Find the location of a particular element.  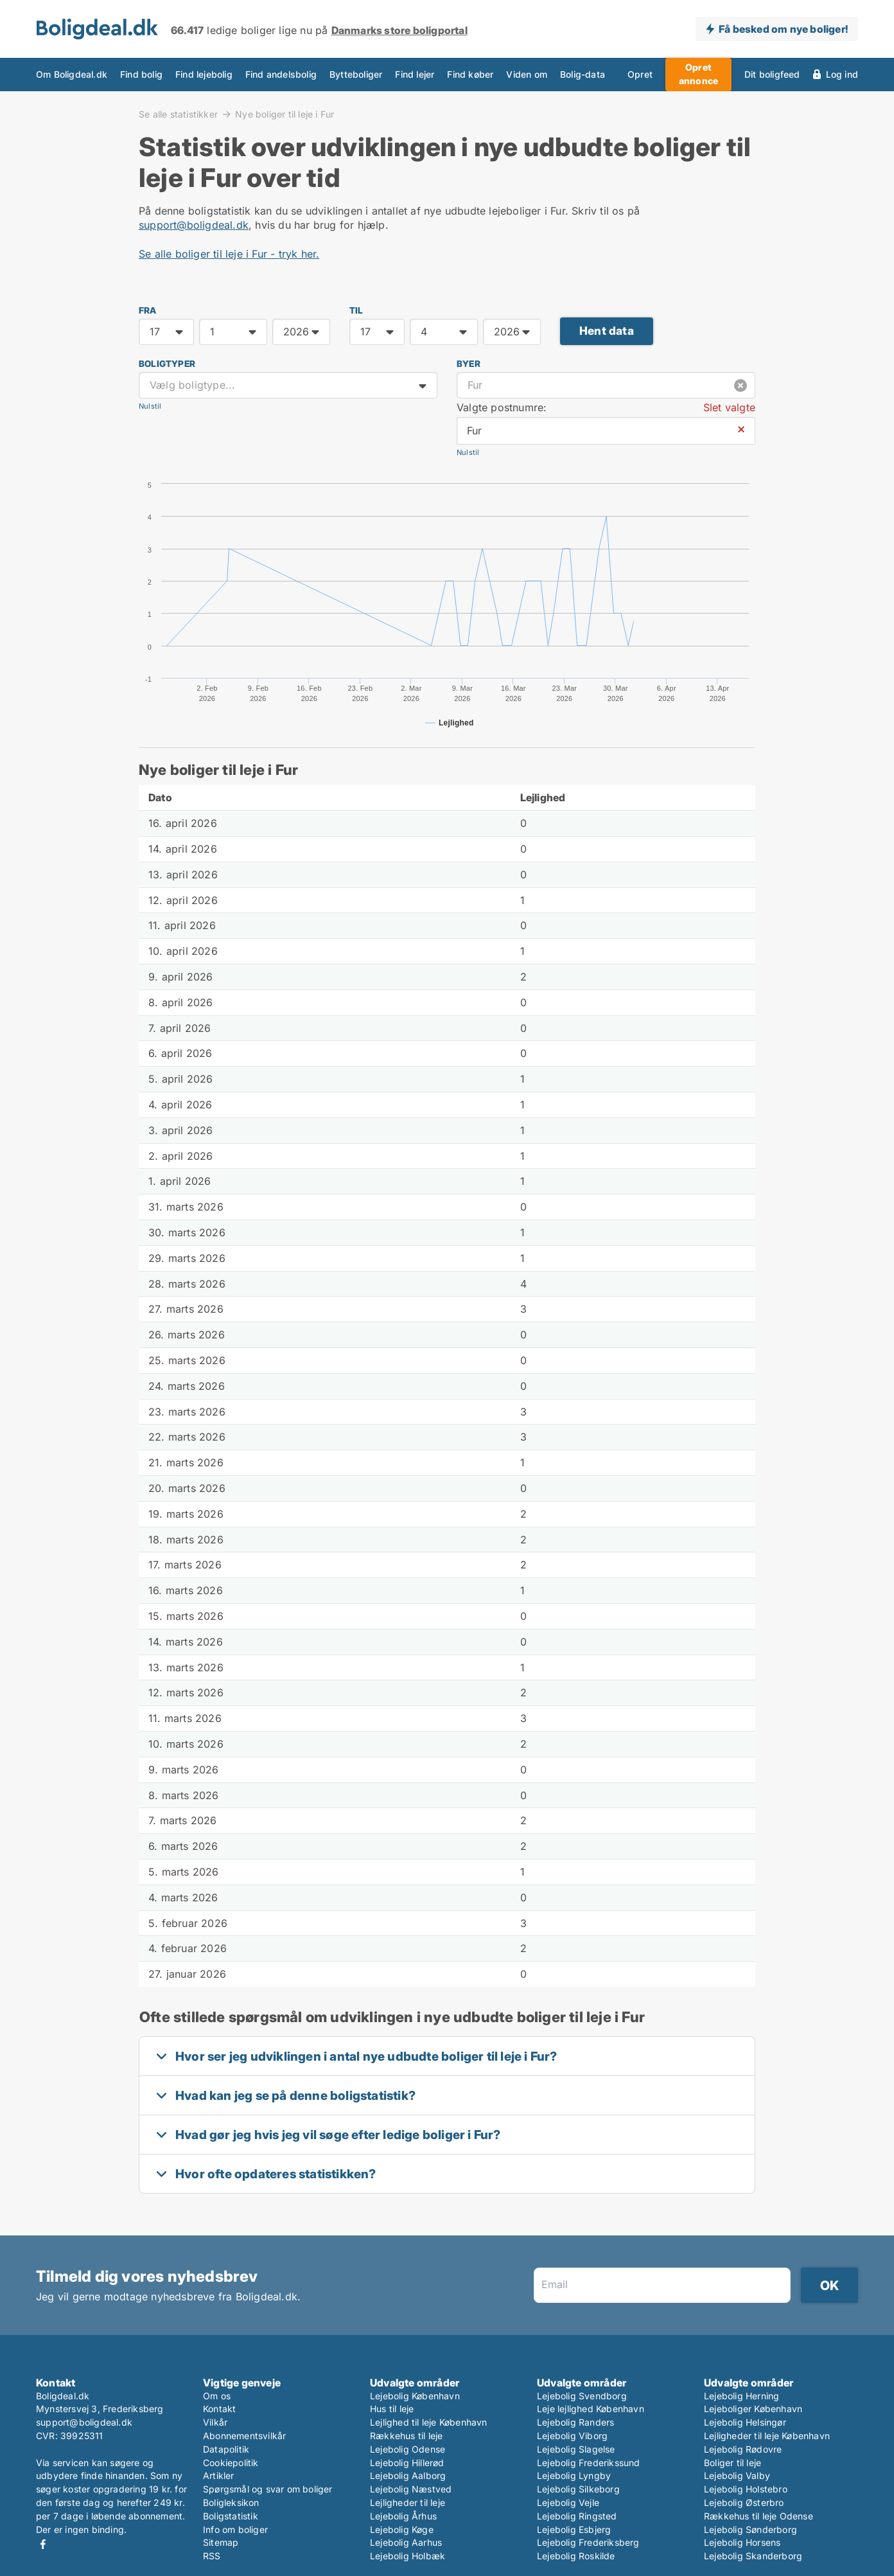

support@boligdeal.dk is located at coordinates (194, 224).